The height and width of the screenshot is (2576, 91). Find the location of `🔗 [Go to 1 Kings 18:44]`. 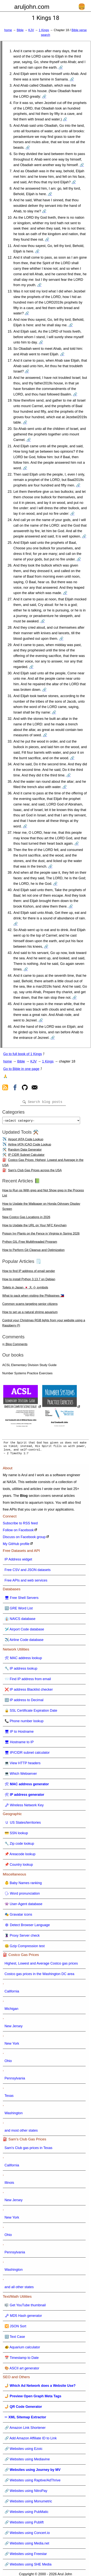

🔗 [Go to 1 Kings 18:44] is located at coordinates (74, 997).